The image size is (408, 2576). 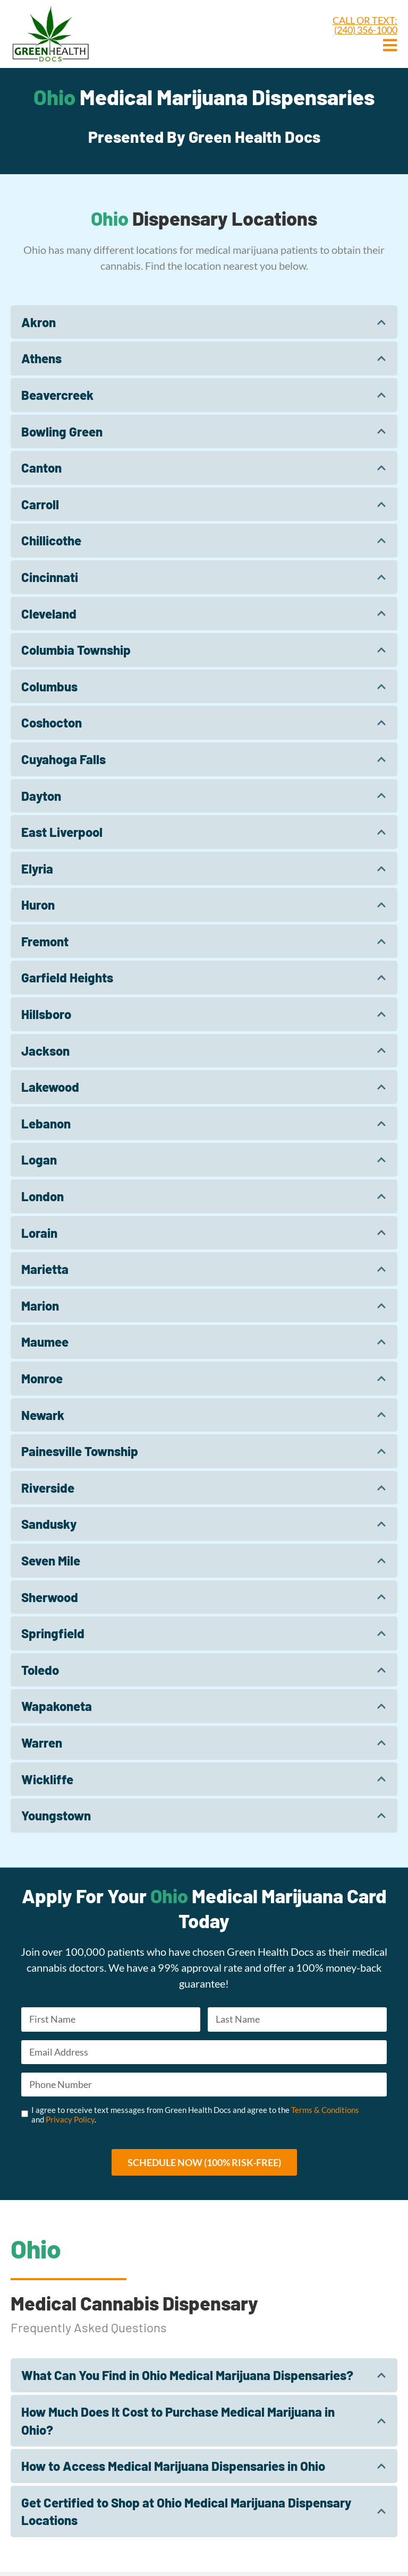 What do you see at coordinates (51, 540) in the screenshot?
I see `Chillicothe` at bounding box center [51, 540].